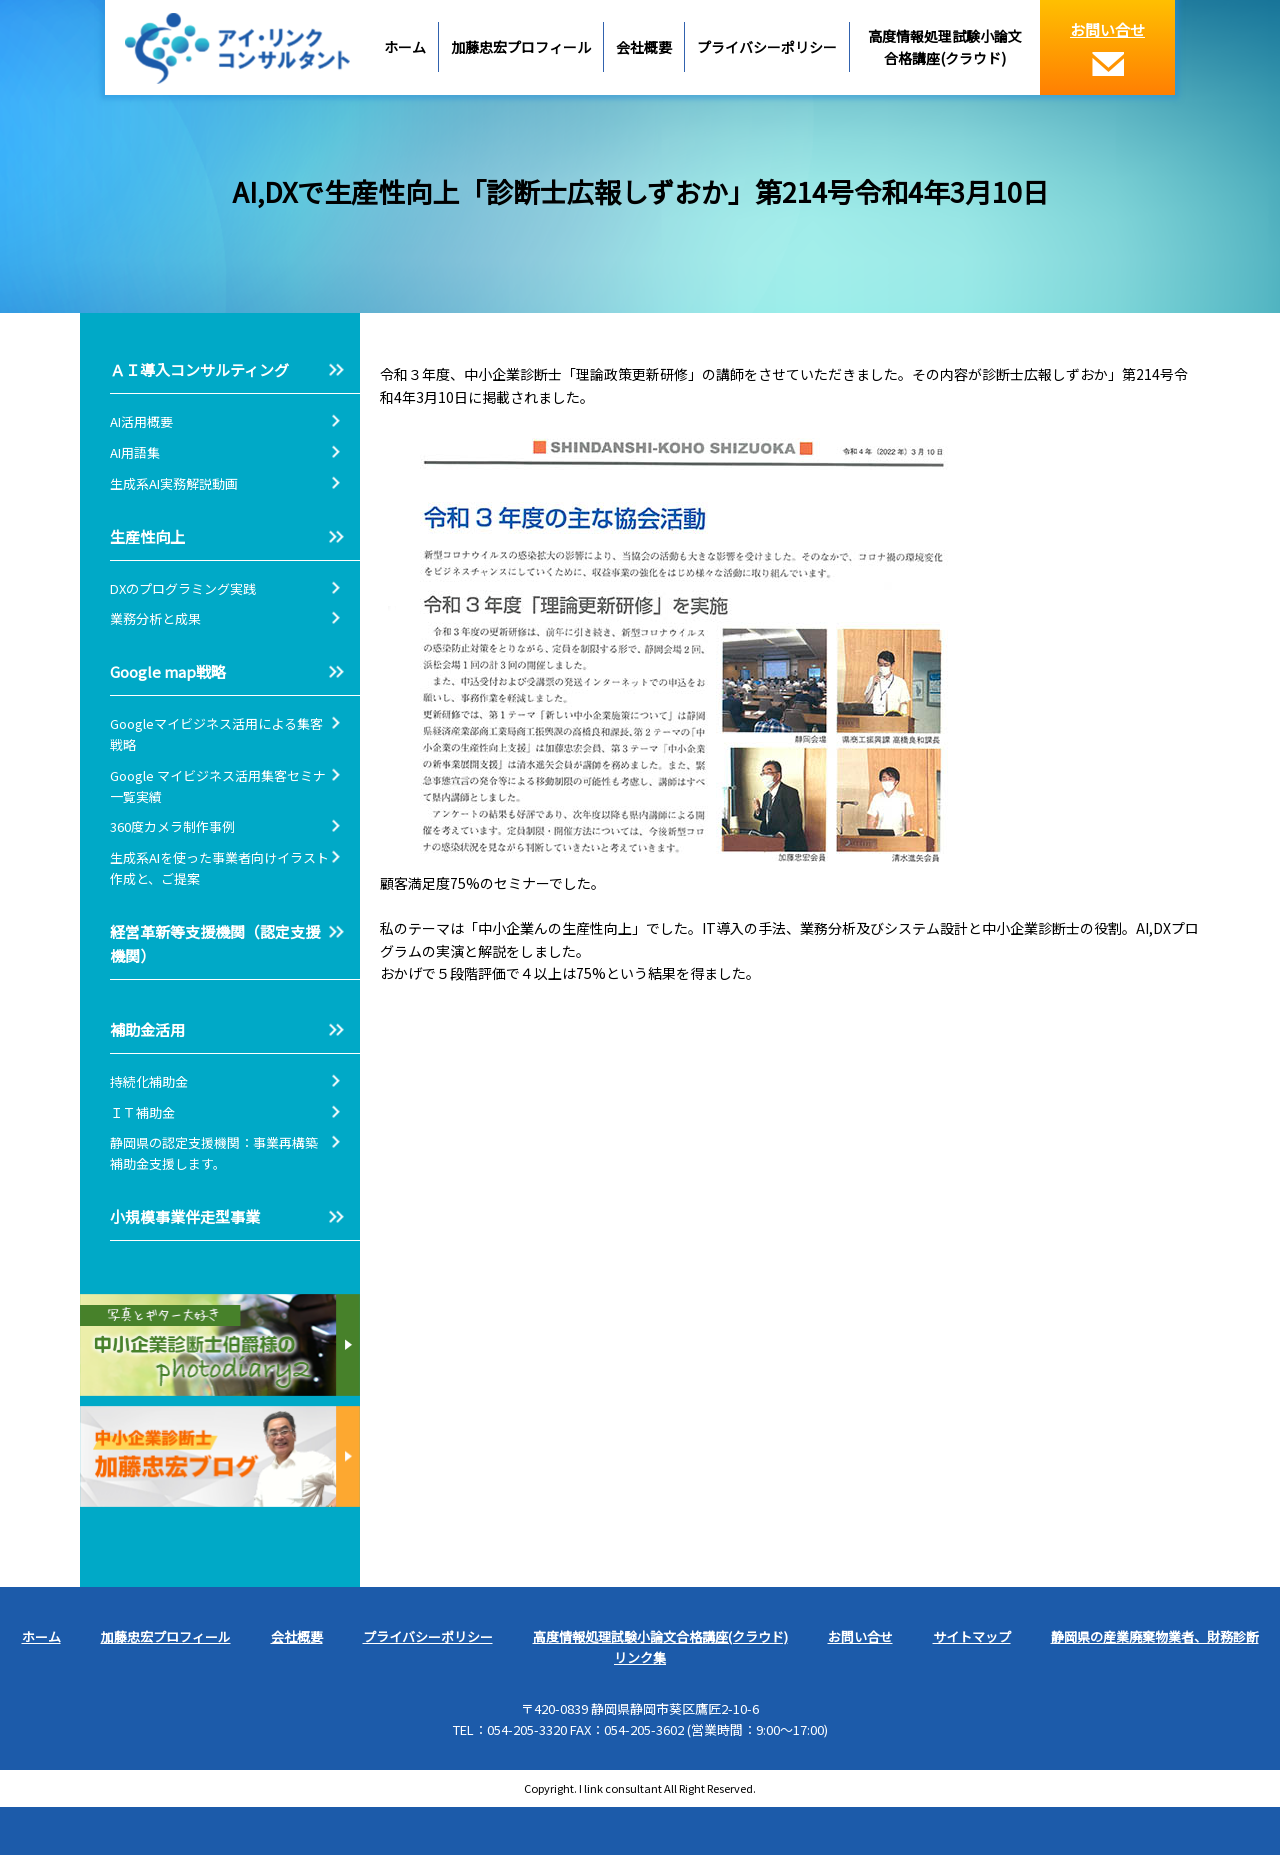 This screenshot has width=1280, height=1855. I want to click on ホーム, so click(405, 47).